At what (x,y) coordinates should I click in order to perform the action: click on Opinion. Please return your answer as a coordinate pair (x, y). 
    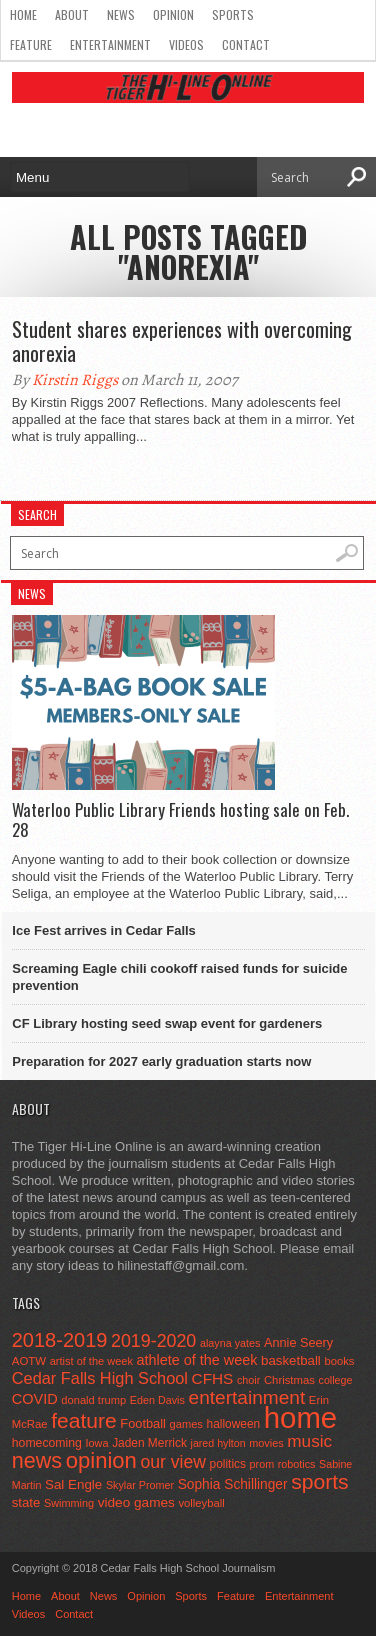
    Looking at the image, I should click on (173, 14).